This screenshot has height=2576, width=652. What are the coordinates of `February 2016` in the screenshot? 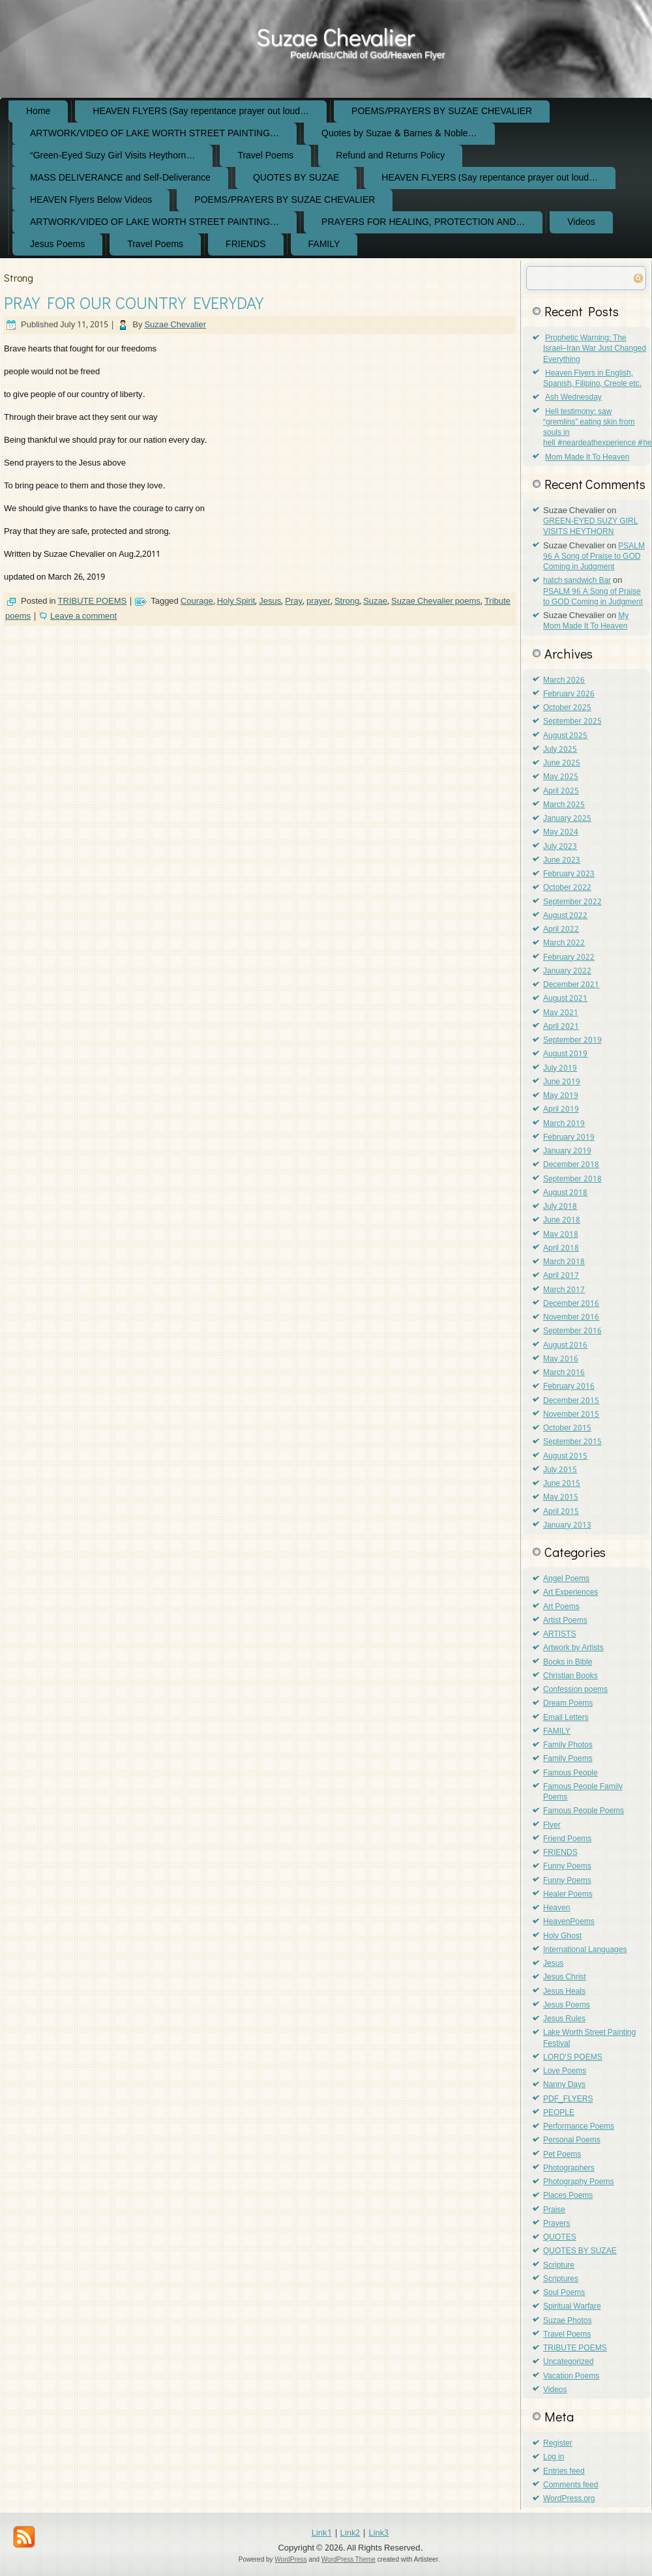 It's located at (569, 1386).